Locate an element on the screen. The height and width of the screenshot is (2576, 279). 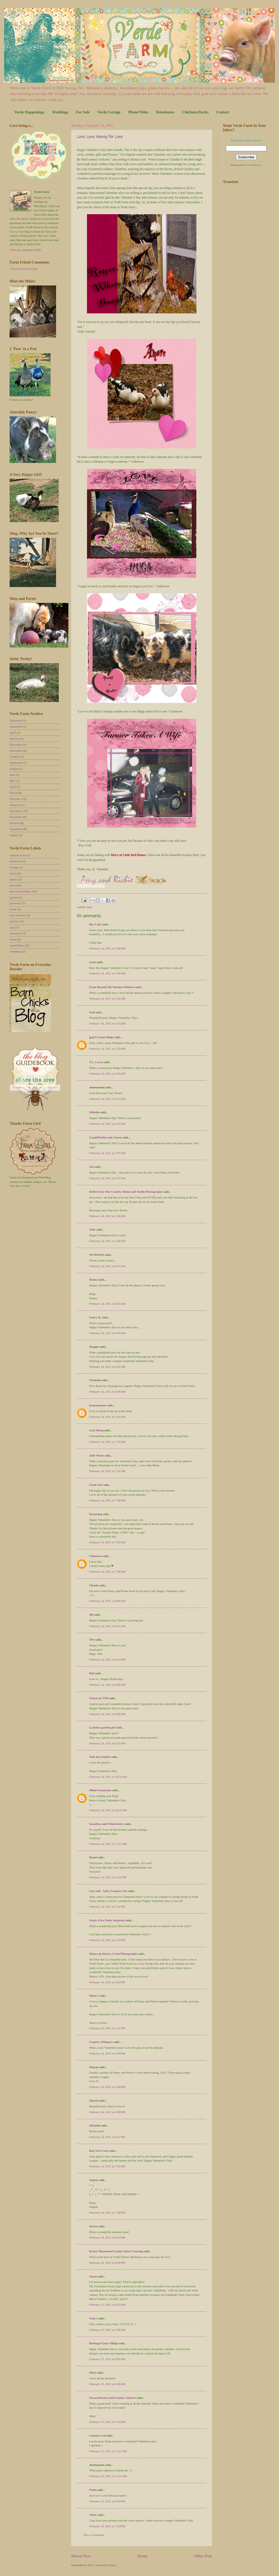
Teresa is located at coordinates (93, 2226).